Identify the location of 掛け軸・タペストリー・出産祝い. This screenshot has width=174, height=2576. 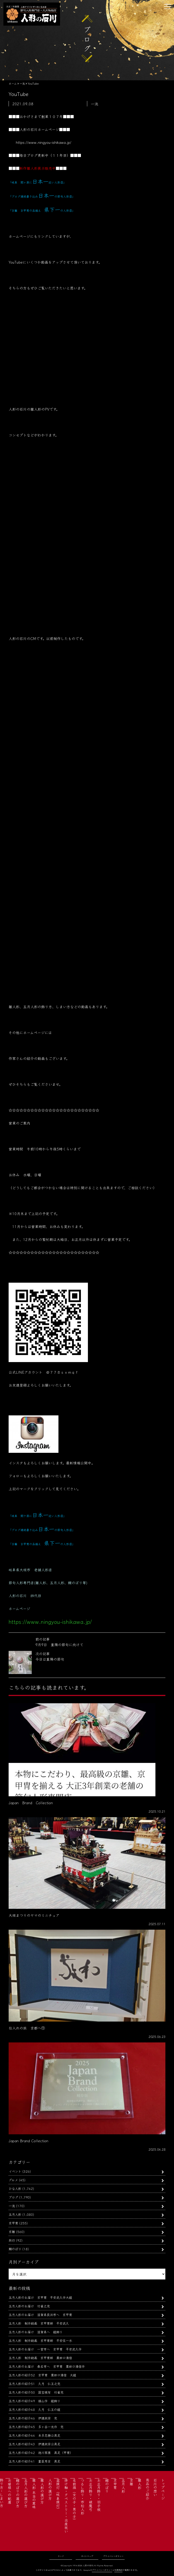
(66, 2505).